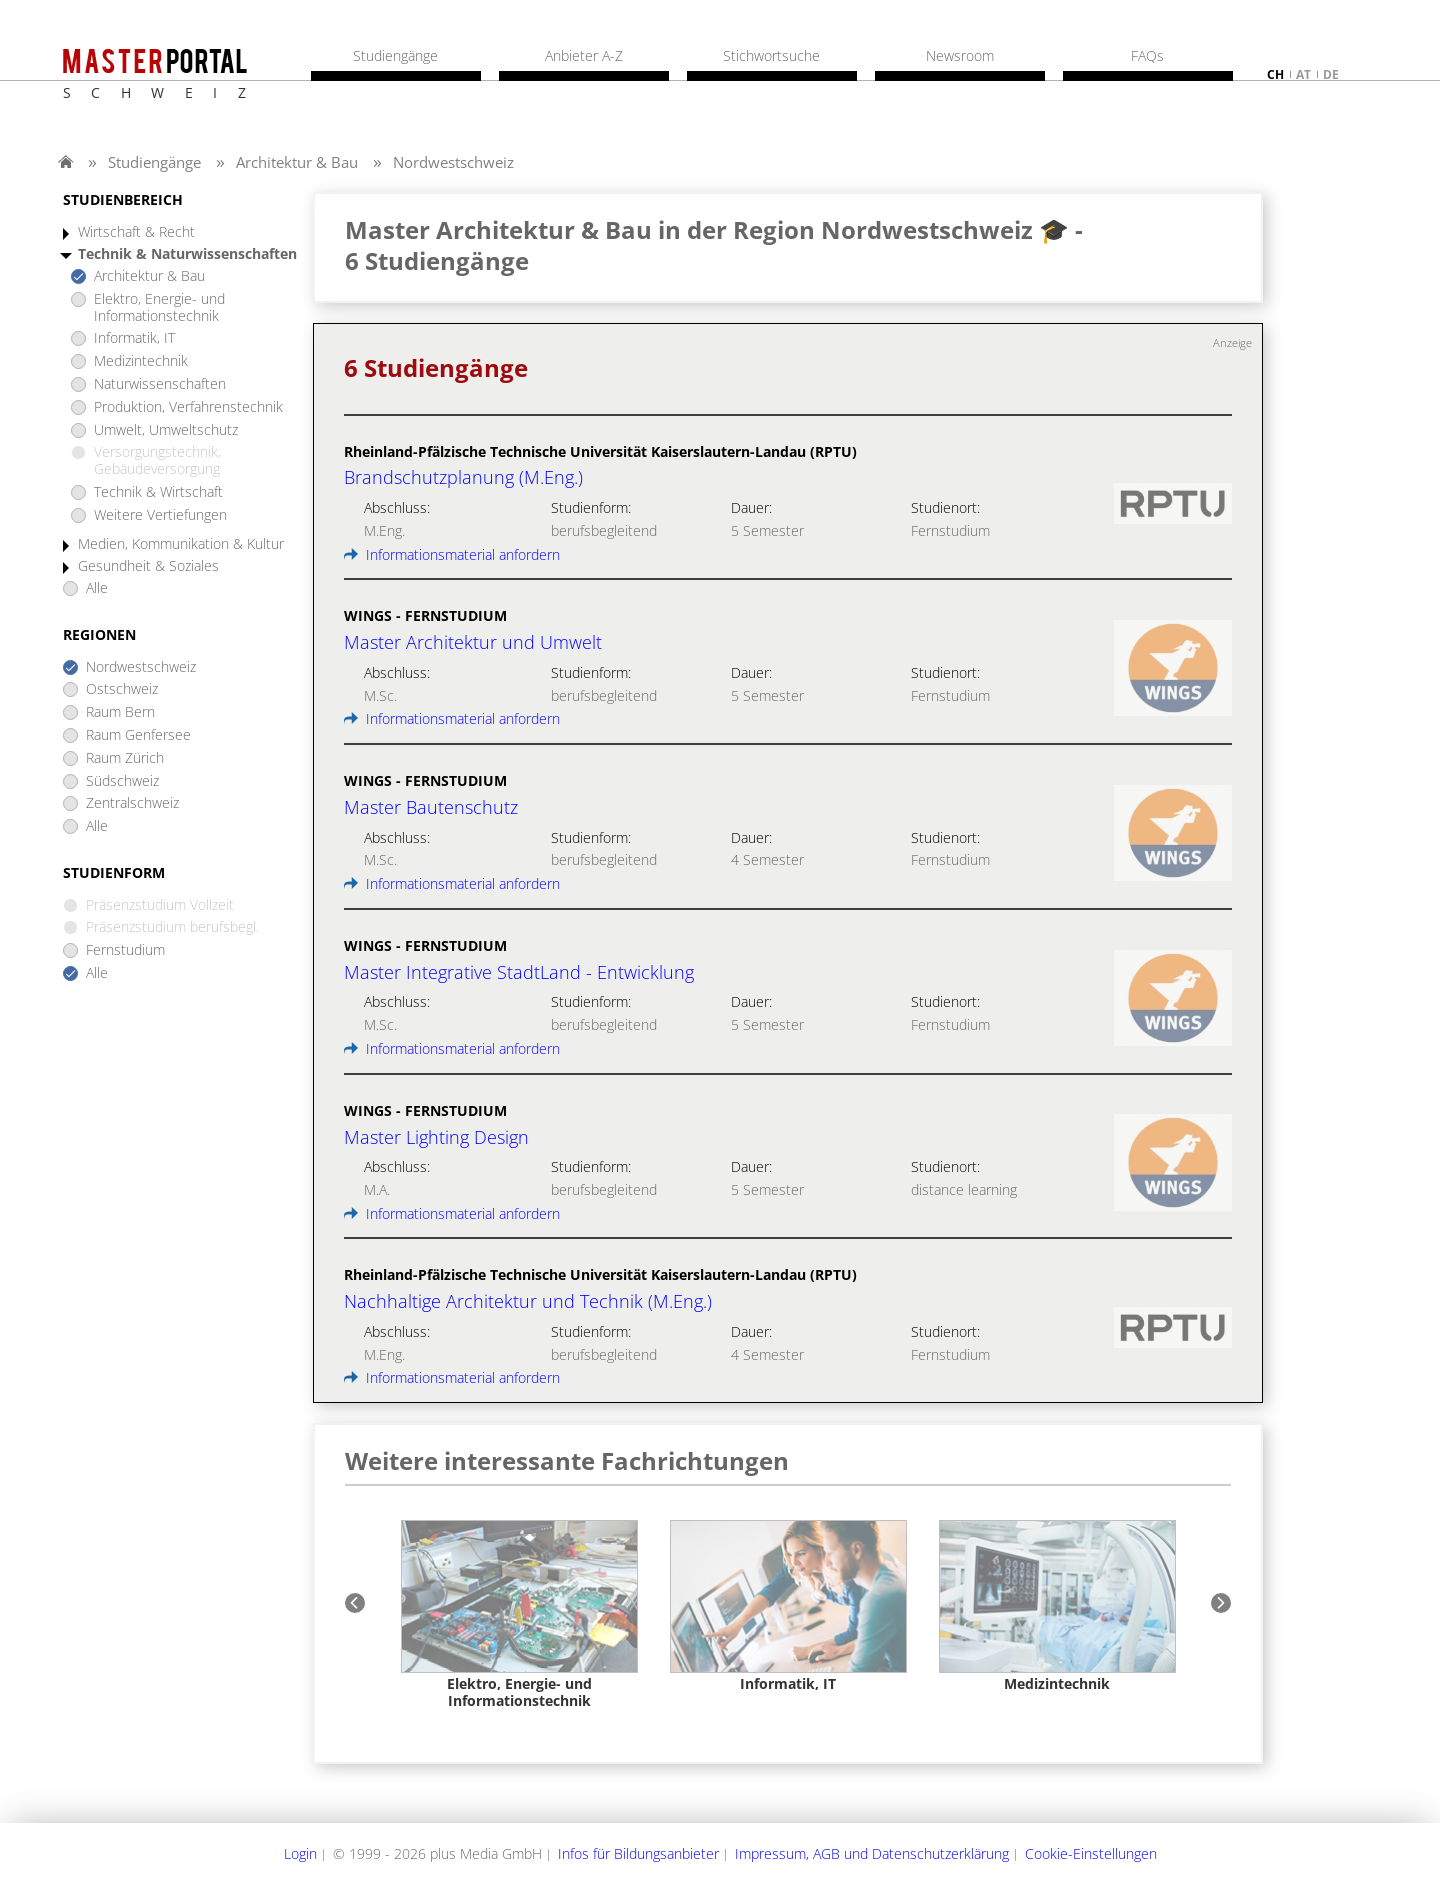  What do you see at coordinates (122, 781) in the screenshot?
I see `Südschweiz` at bounding box center [122, 781].